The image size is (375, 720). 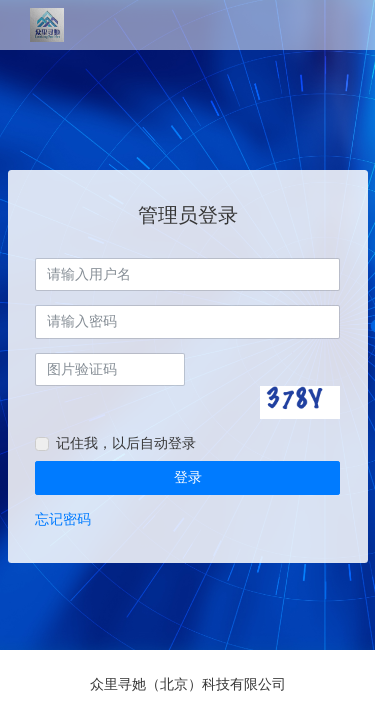 What do you see at coordinates (188, 477) in the screenshot?
I see `登录` at bounding box center [188, 477].